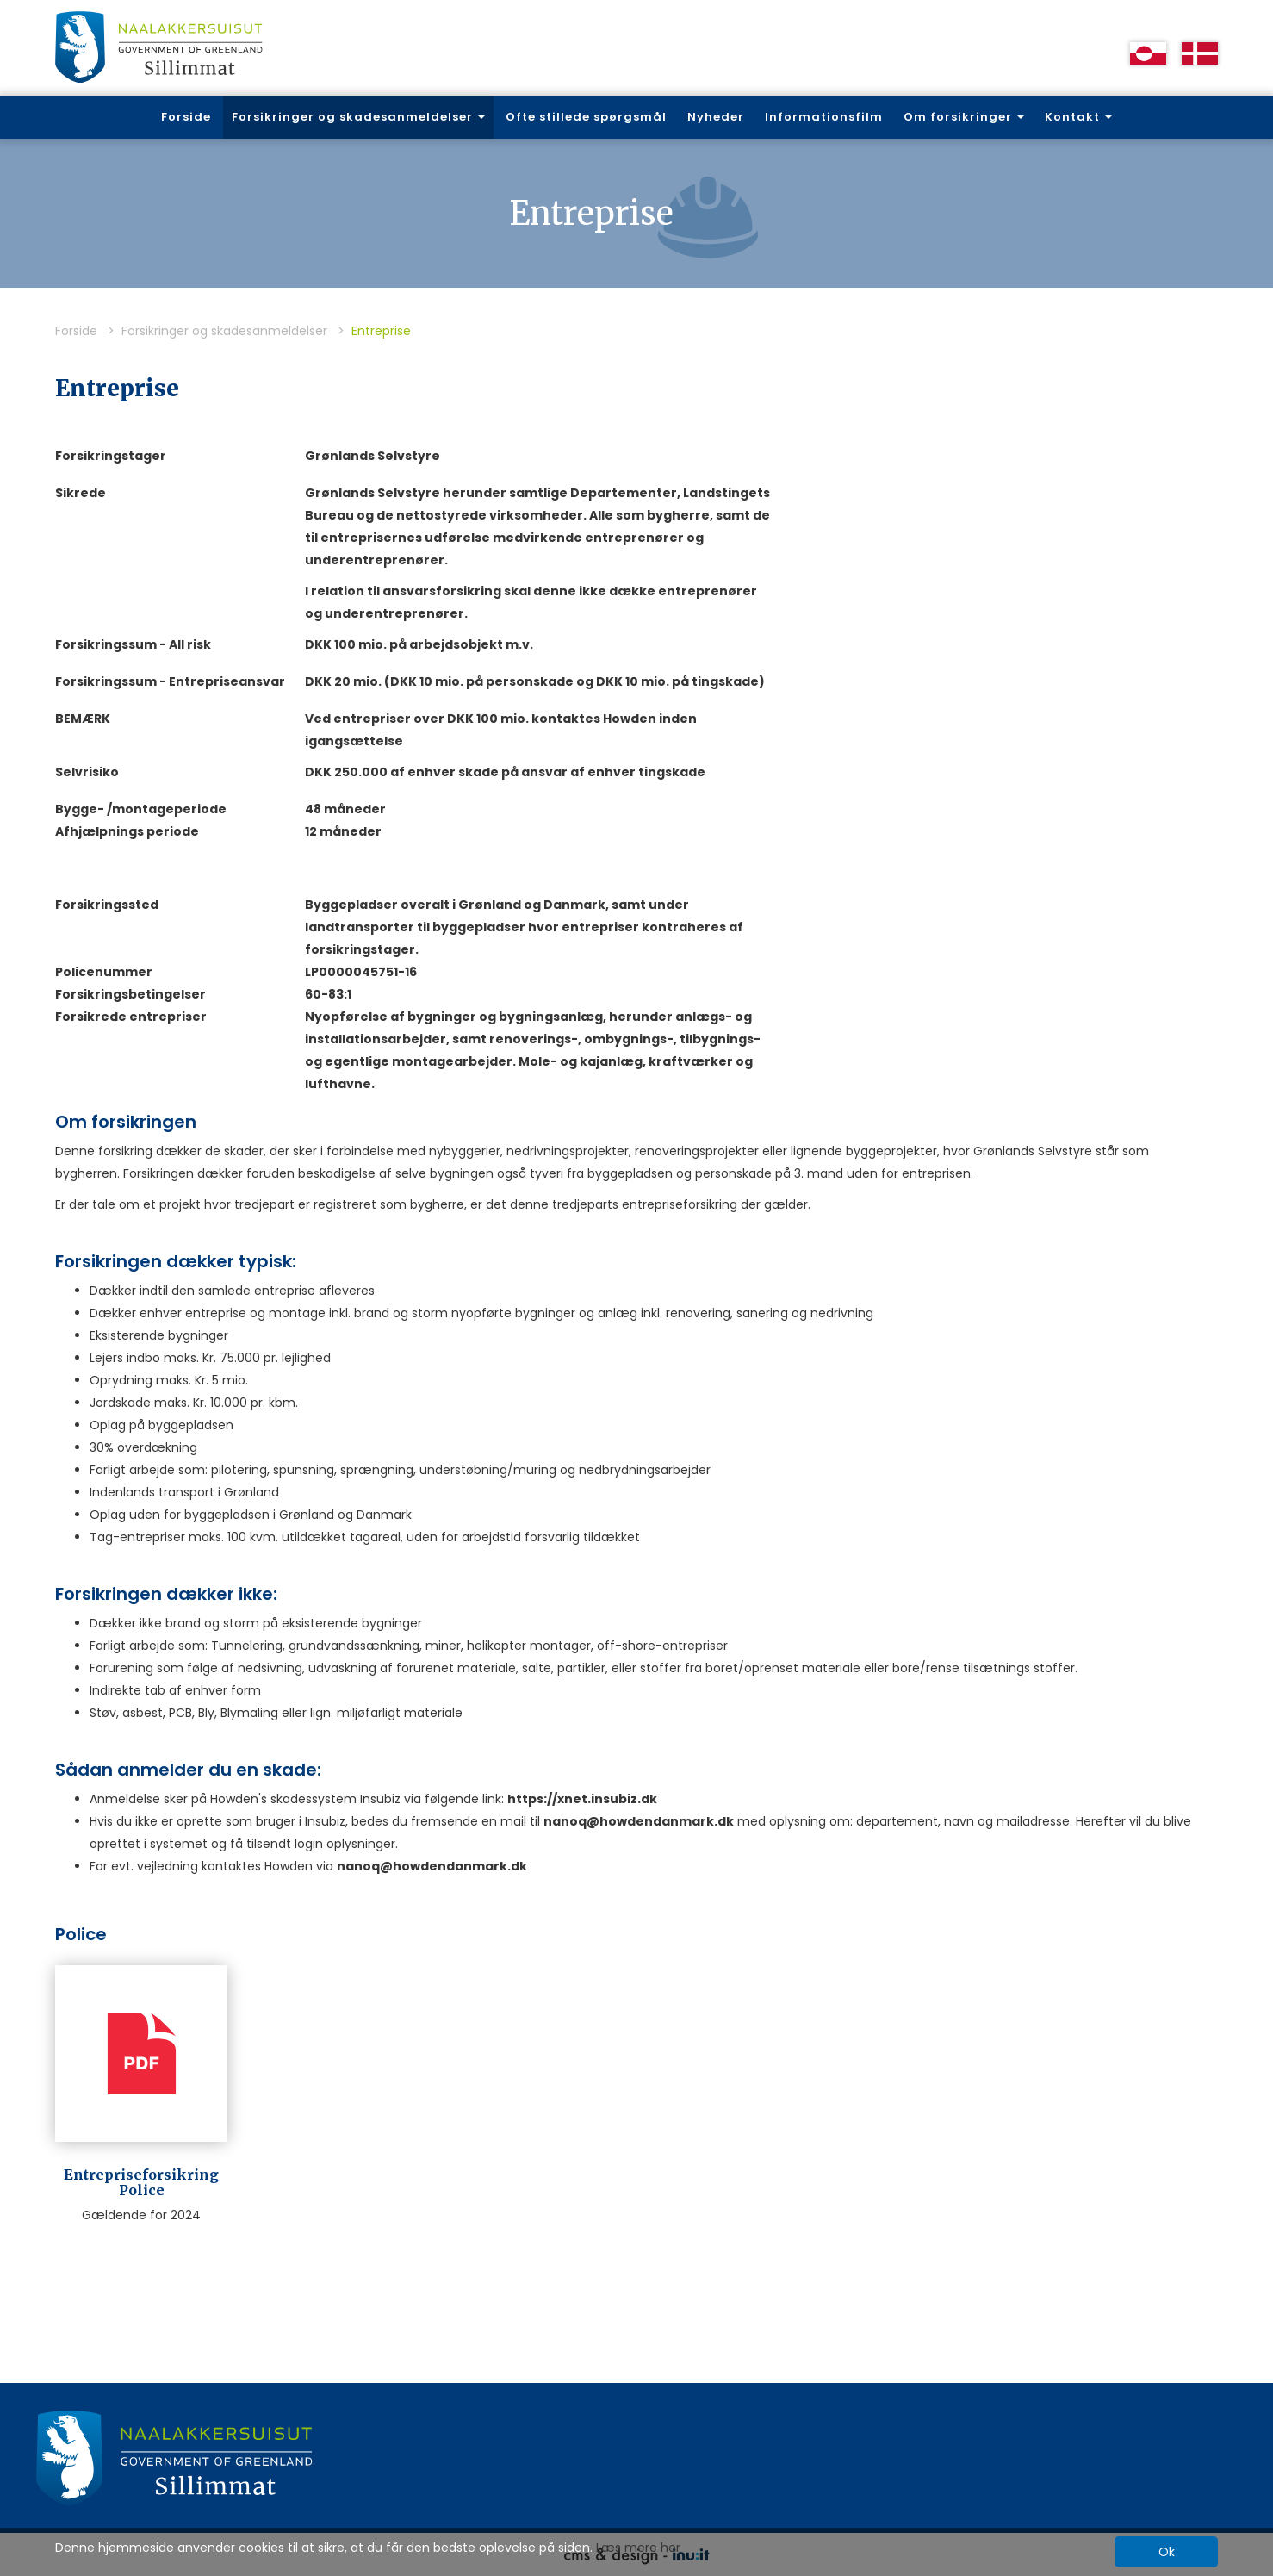 The image size is (1273, 2576). I want to click on Informationsfilm, so click(824, 117).